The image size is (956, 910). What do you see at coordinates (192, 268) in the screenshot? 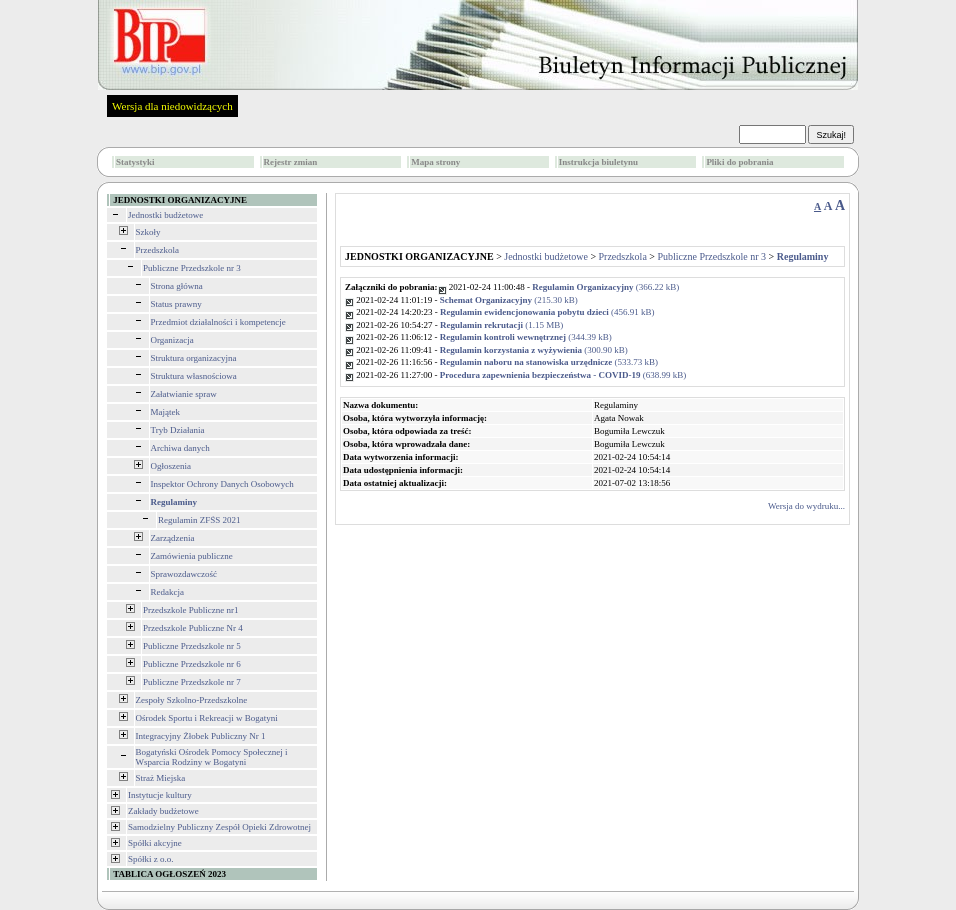
I see `Publiczne Przedszkole nr 3` at bounding box center [192, 268].